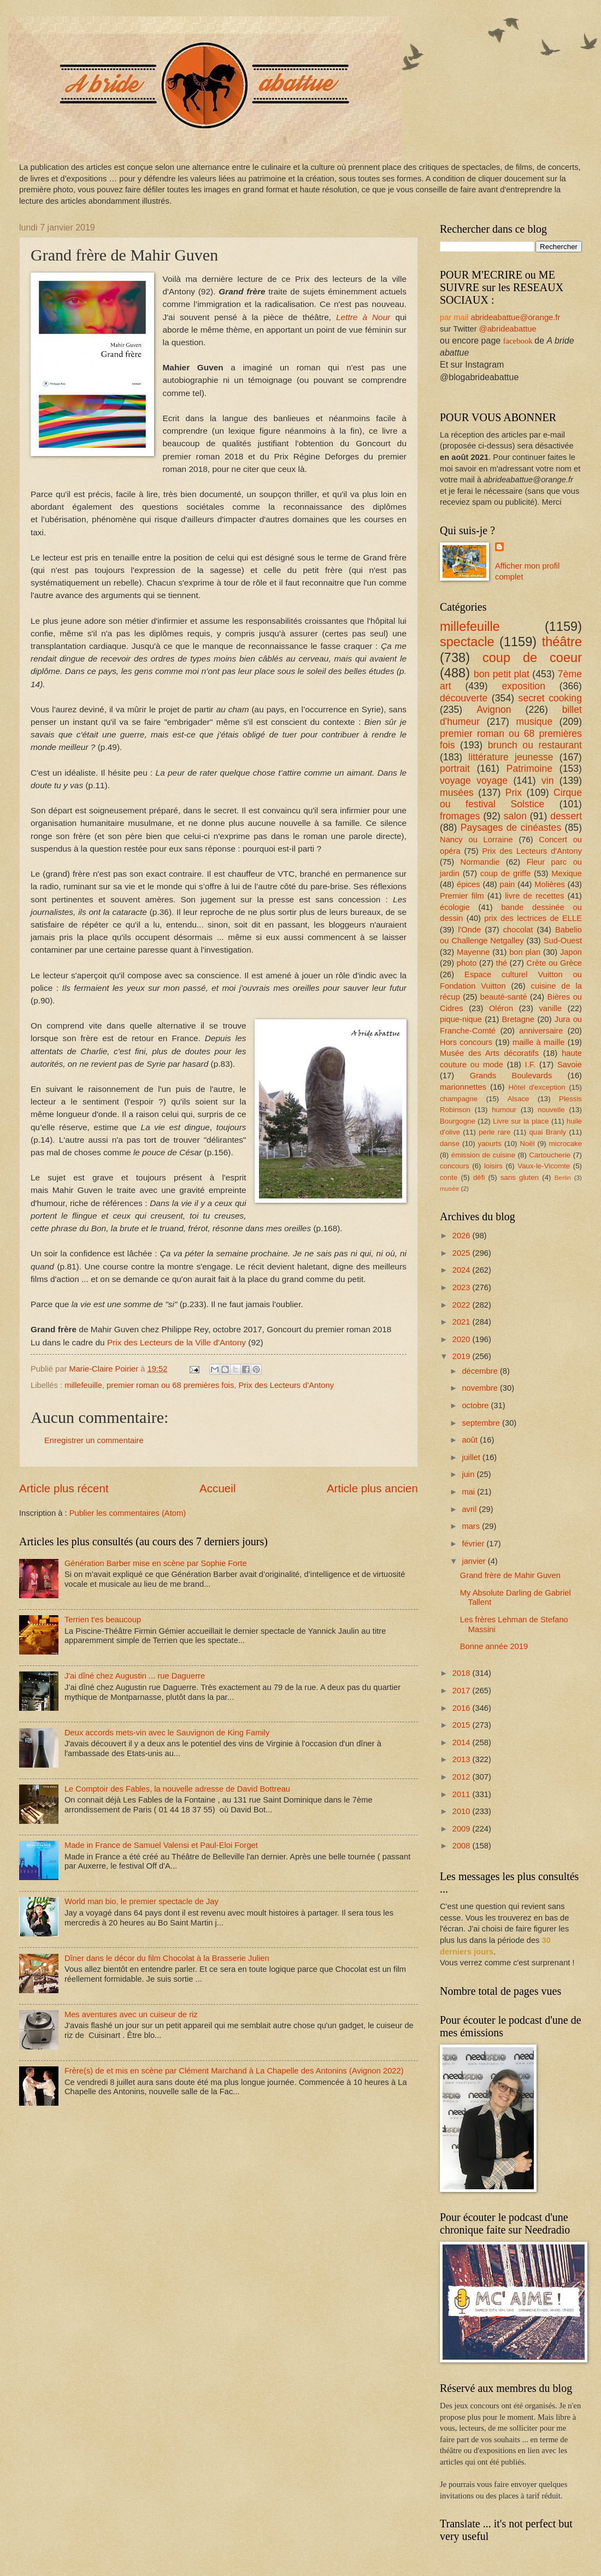 The width and height of the screenshot is (601, 2576). Describe the element at coordinates (551, 1110) in the screenshot. I see `nouvelle` at that location.